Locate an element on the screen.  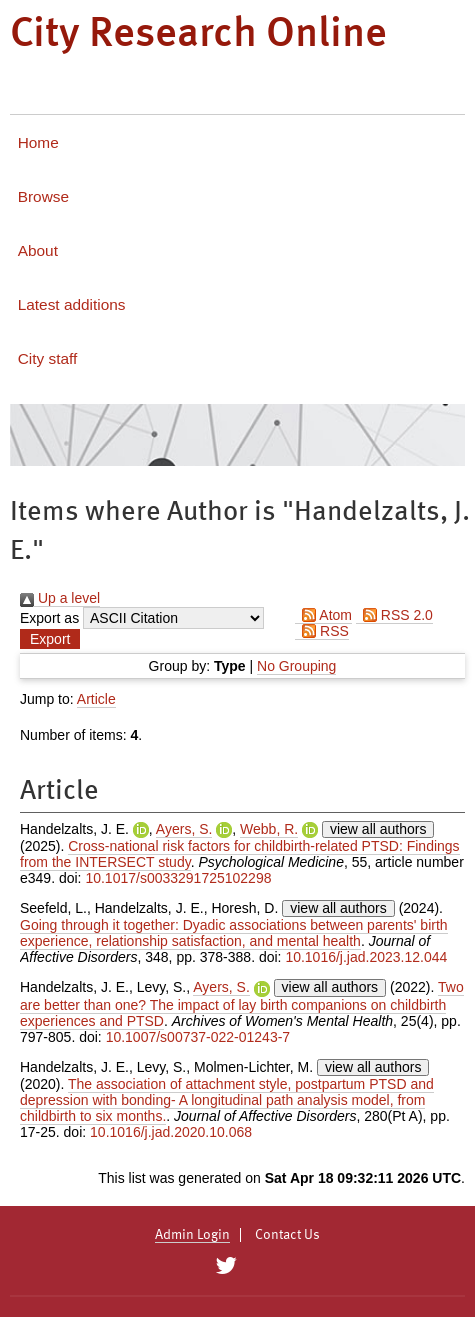
[button] is located at coordinates (50, 639).